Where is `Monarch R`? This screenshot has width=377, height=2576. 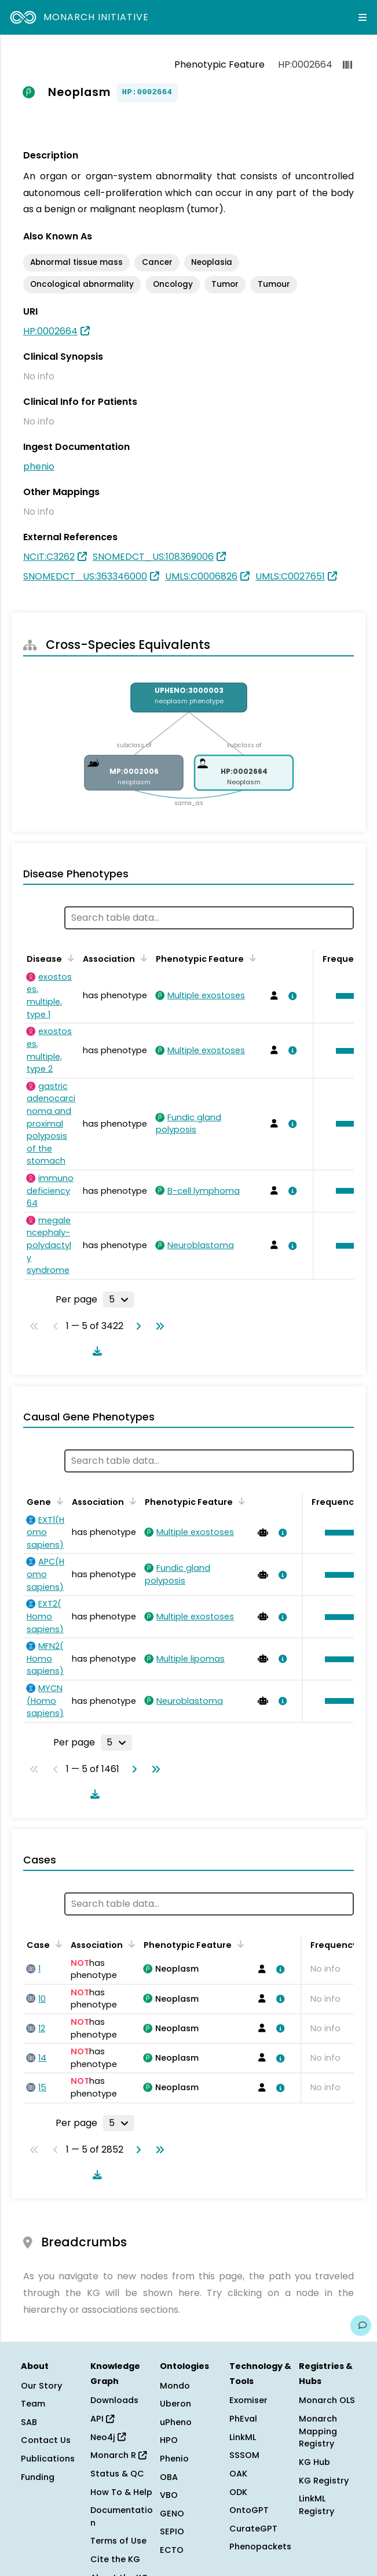
Monarch R is located at coordinates (118, 2455).